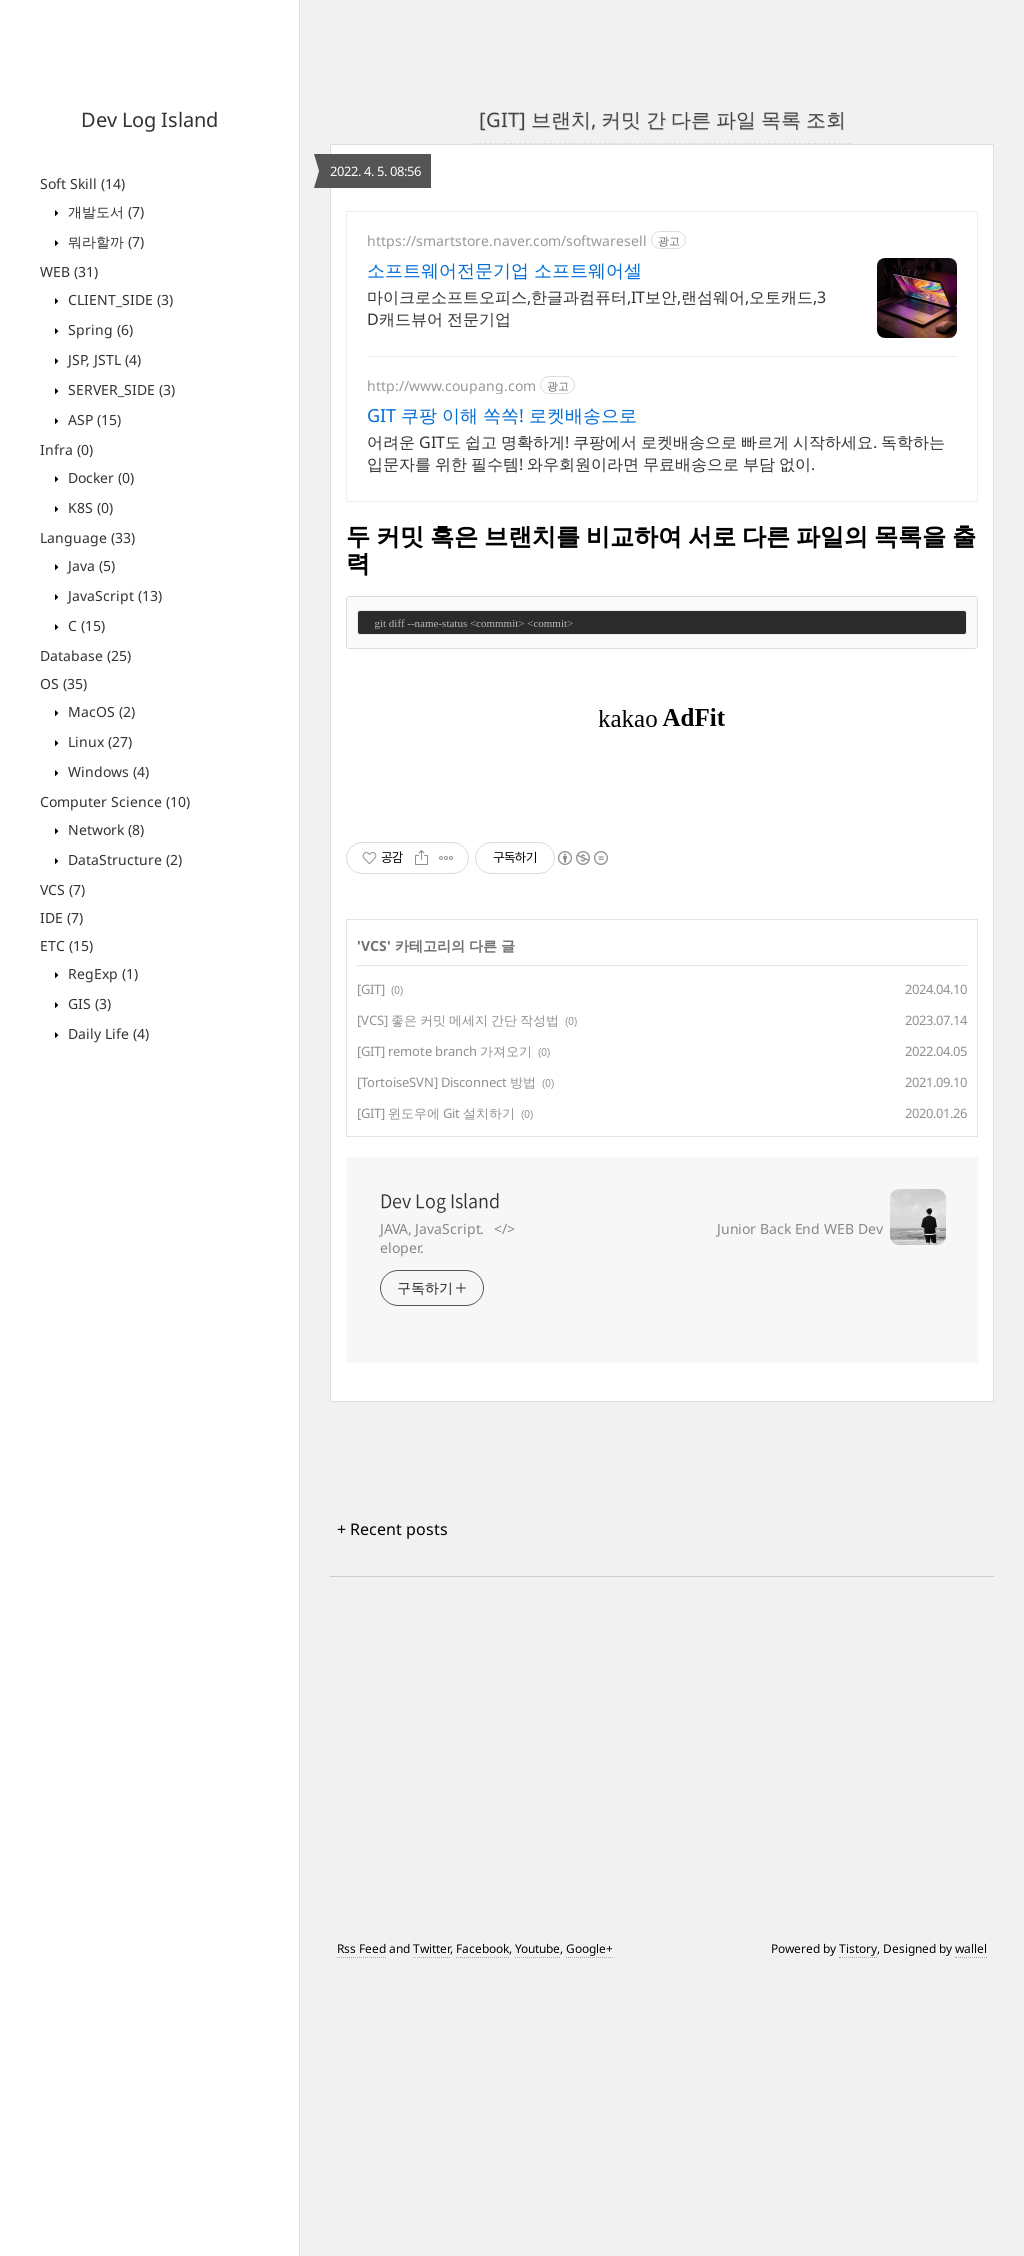 The width and height of the screenshot is (1024, 2256). Describe the element at coordinates (482, 2228) in the screenshot. I see `Facebook` at that location.